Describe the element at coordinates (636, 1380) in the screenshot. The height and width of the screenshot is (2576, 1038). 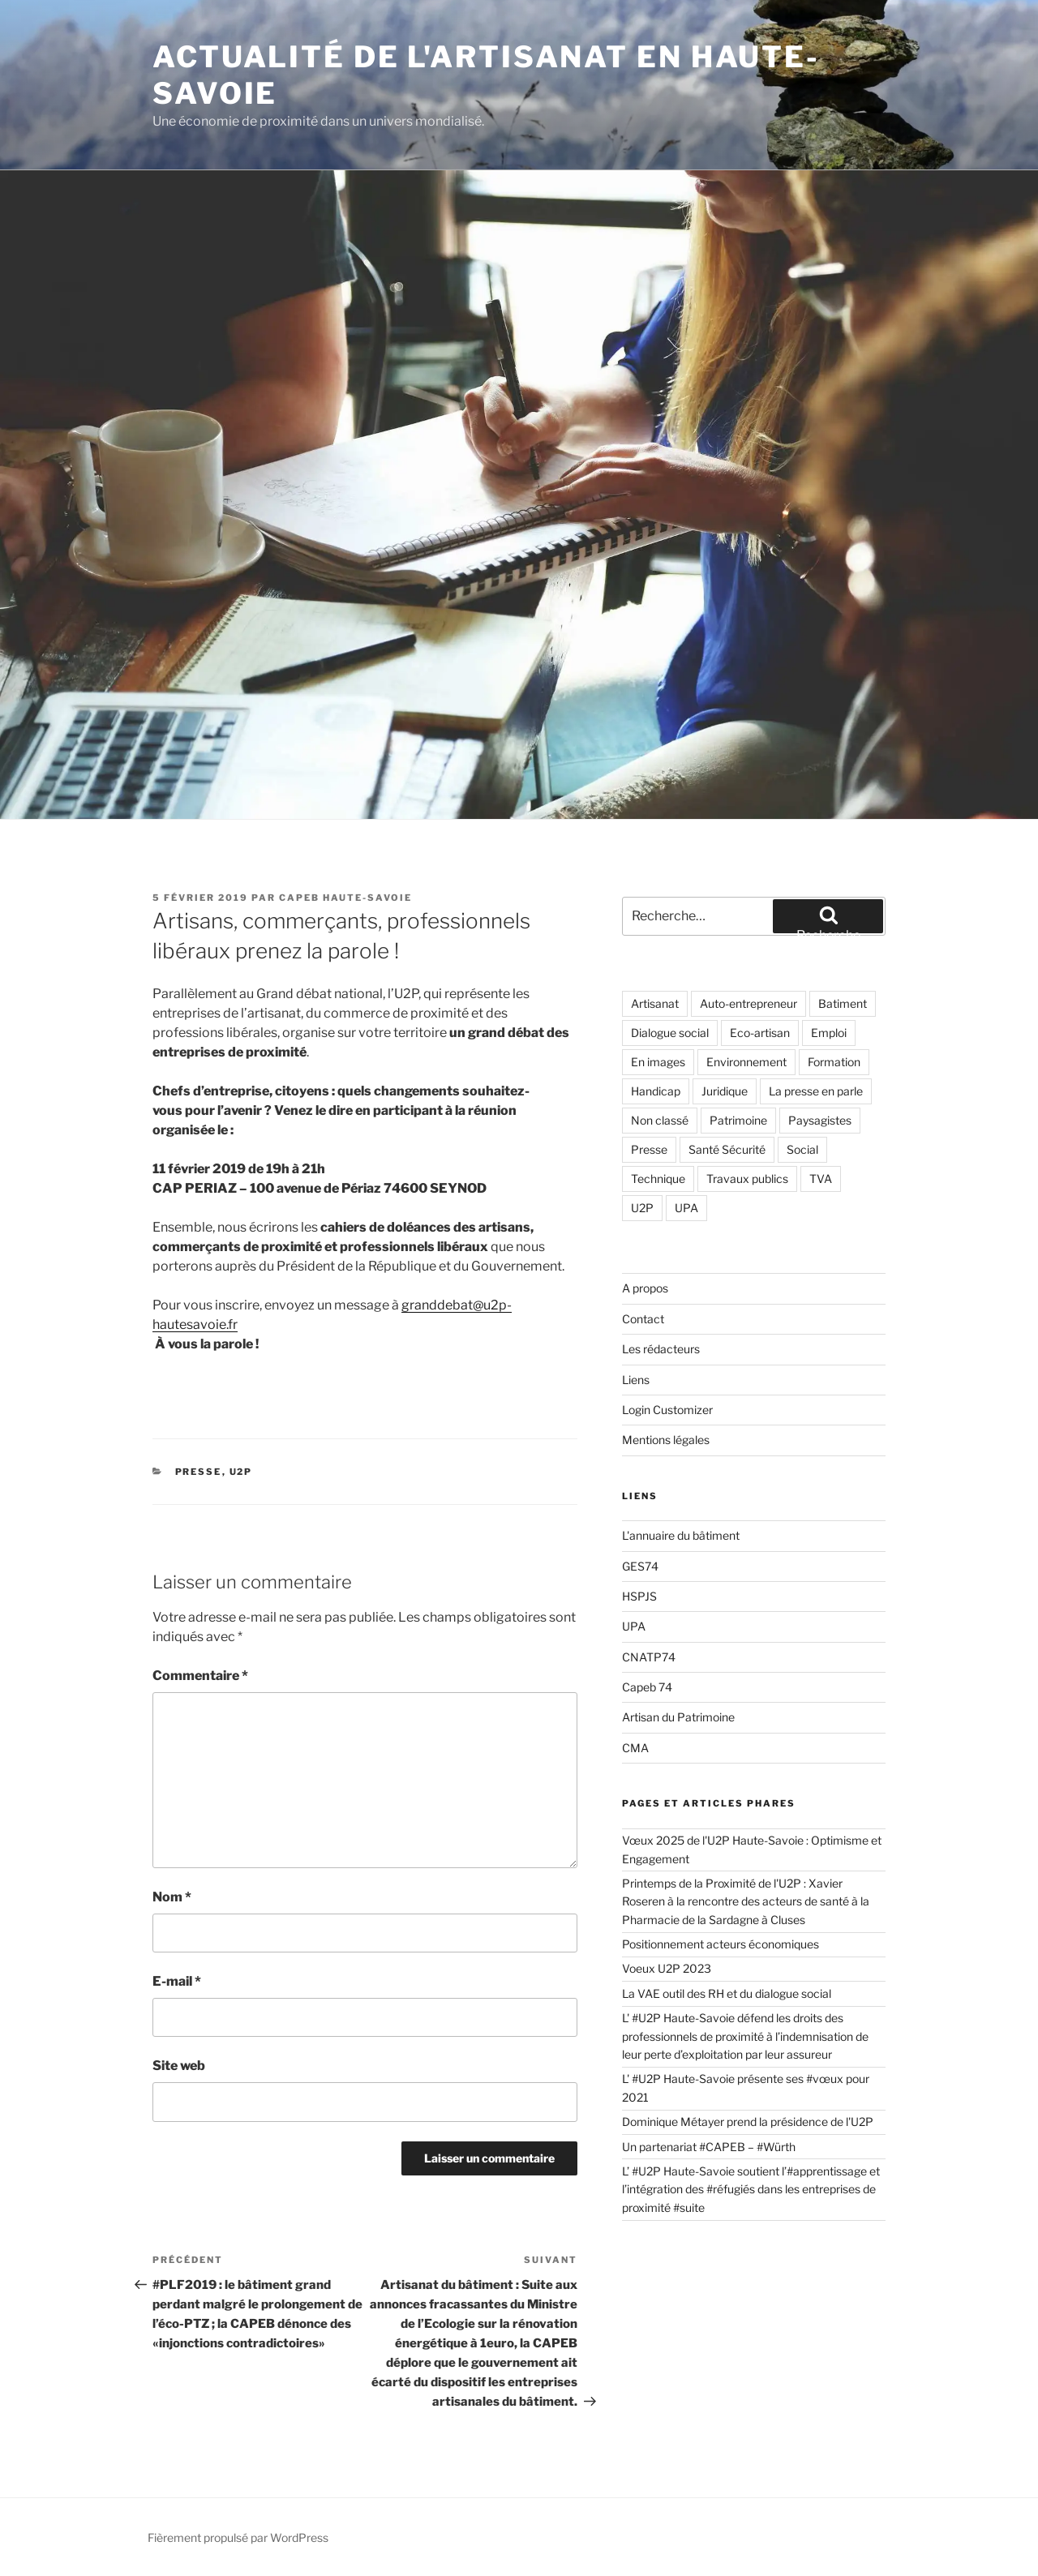
I see `Liens` at that location.